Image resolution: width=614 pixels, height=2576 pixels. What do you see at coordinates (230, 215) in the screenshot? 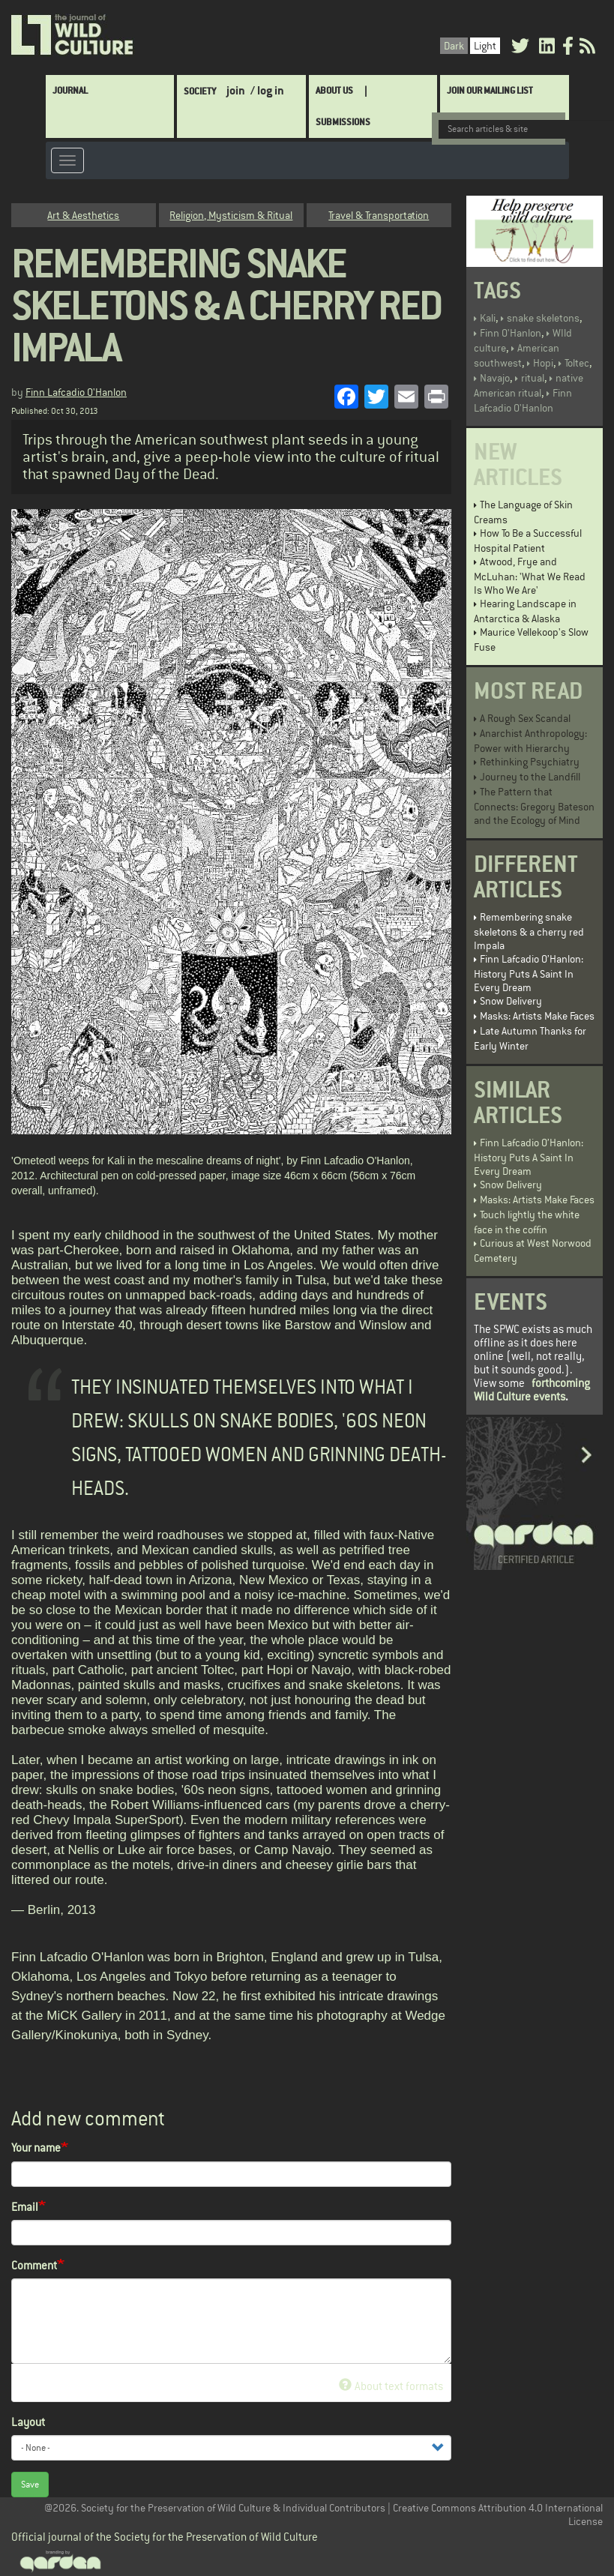
I see `Religion, Mysticism & Ritual` at bounding box center [230, 215].